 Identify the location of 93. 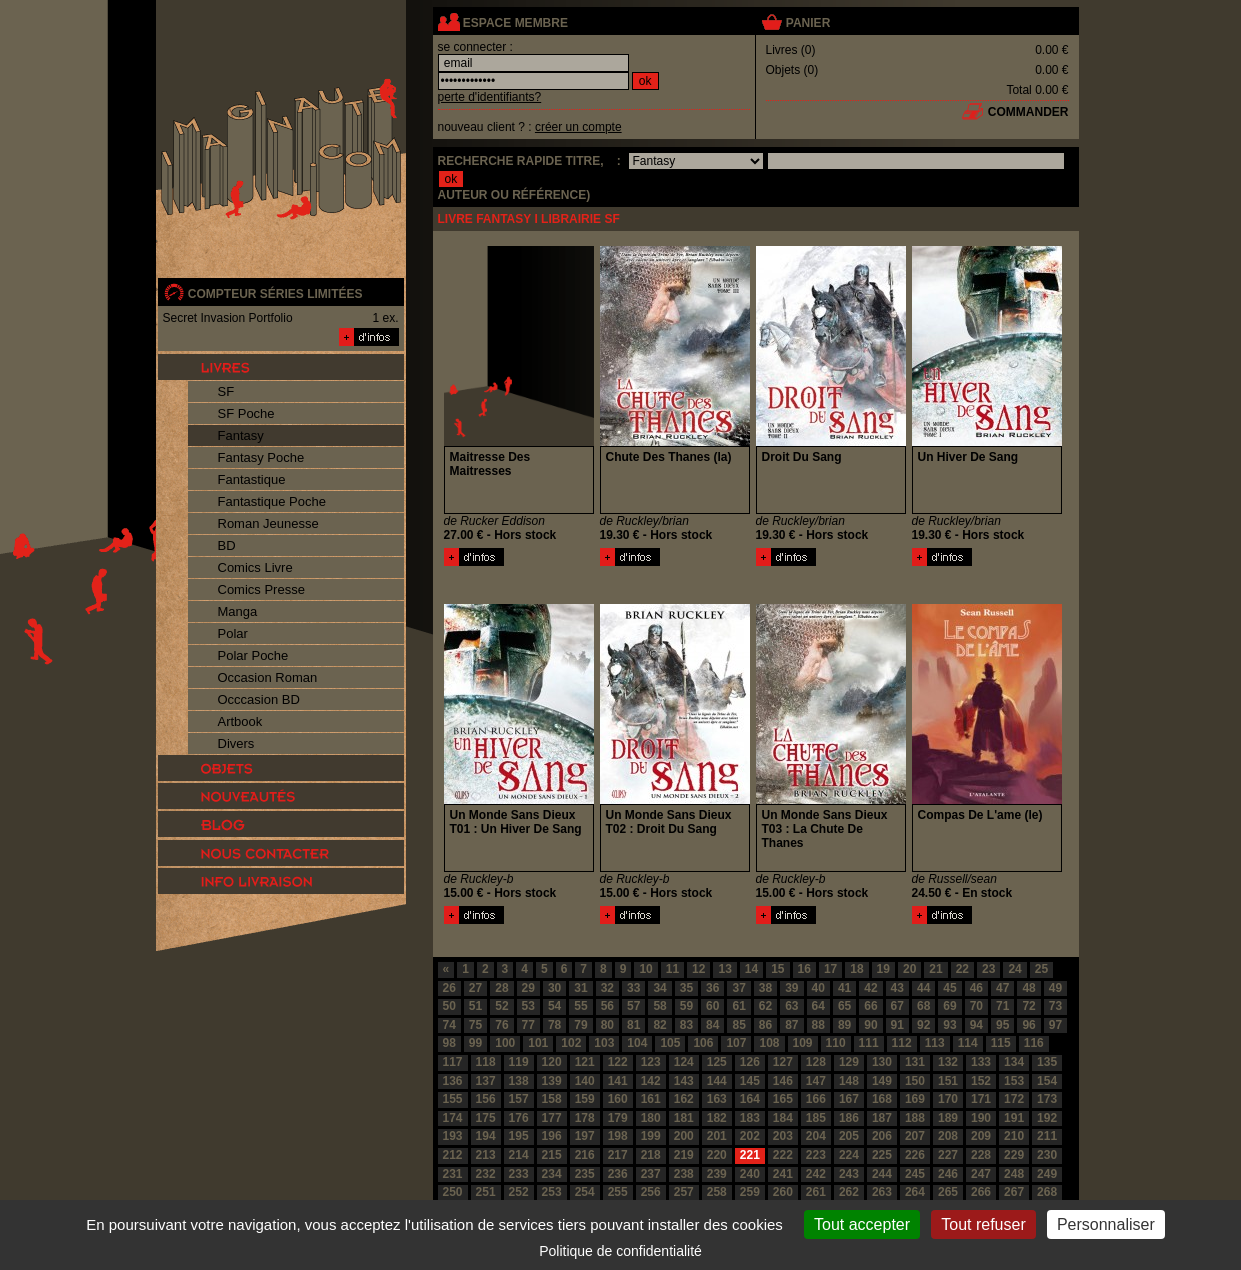
(949, 1025).